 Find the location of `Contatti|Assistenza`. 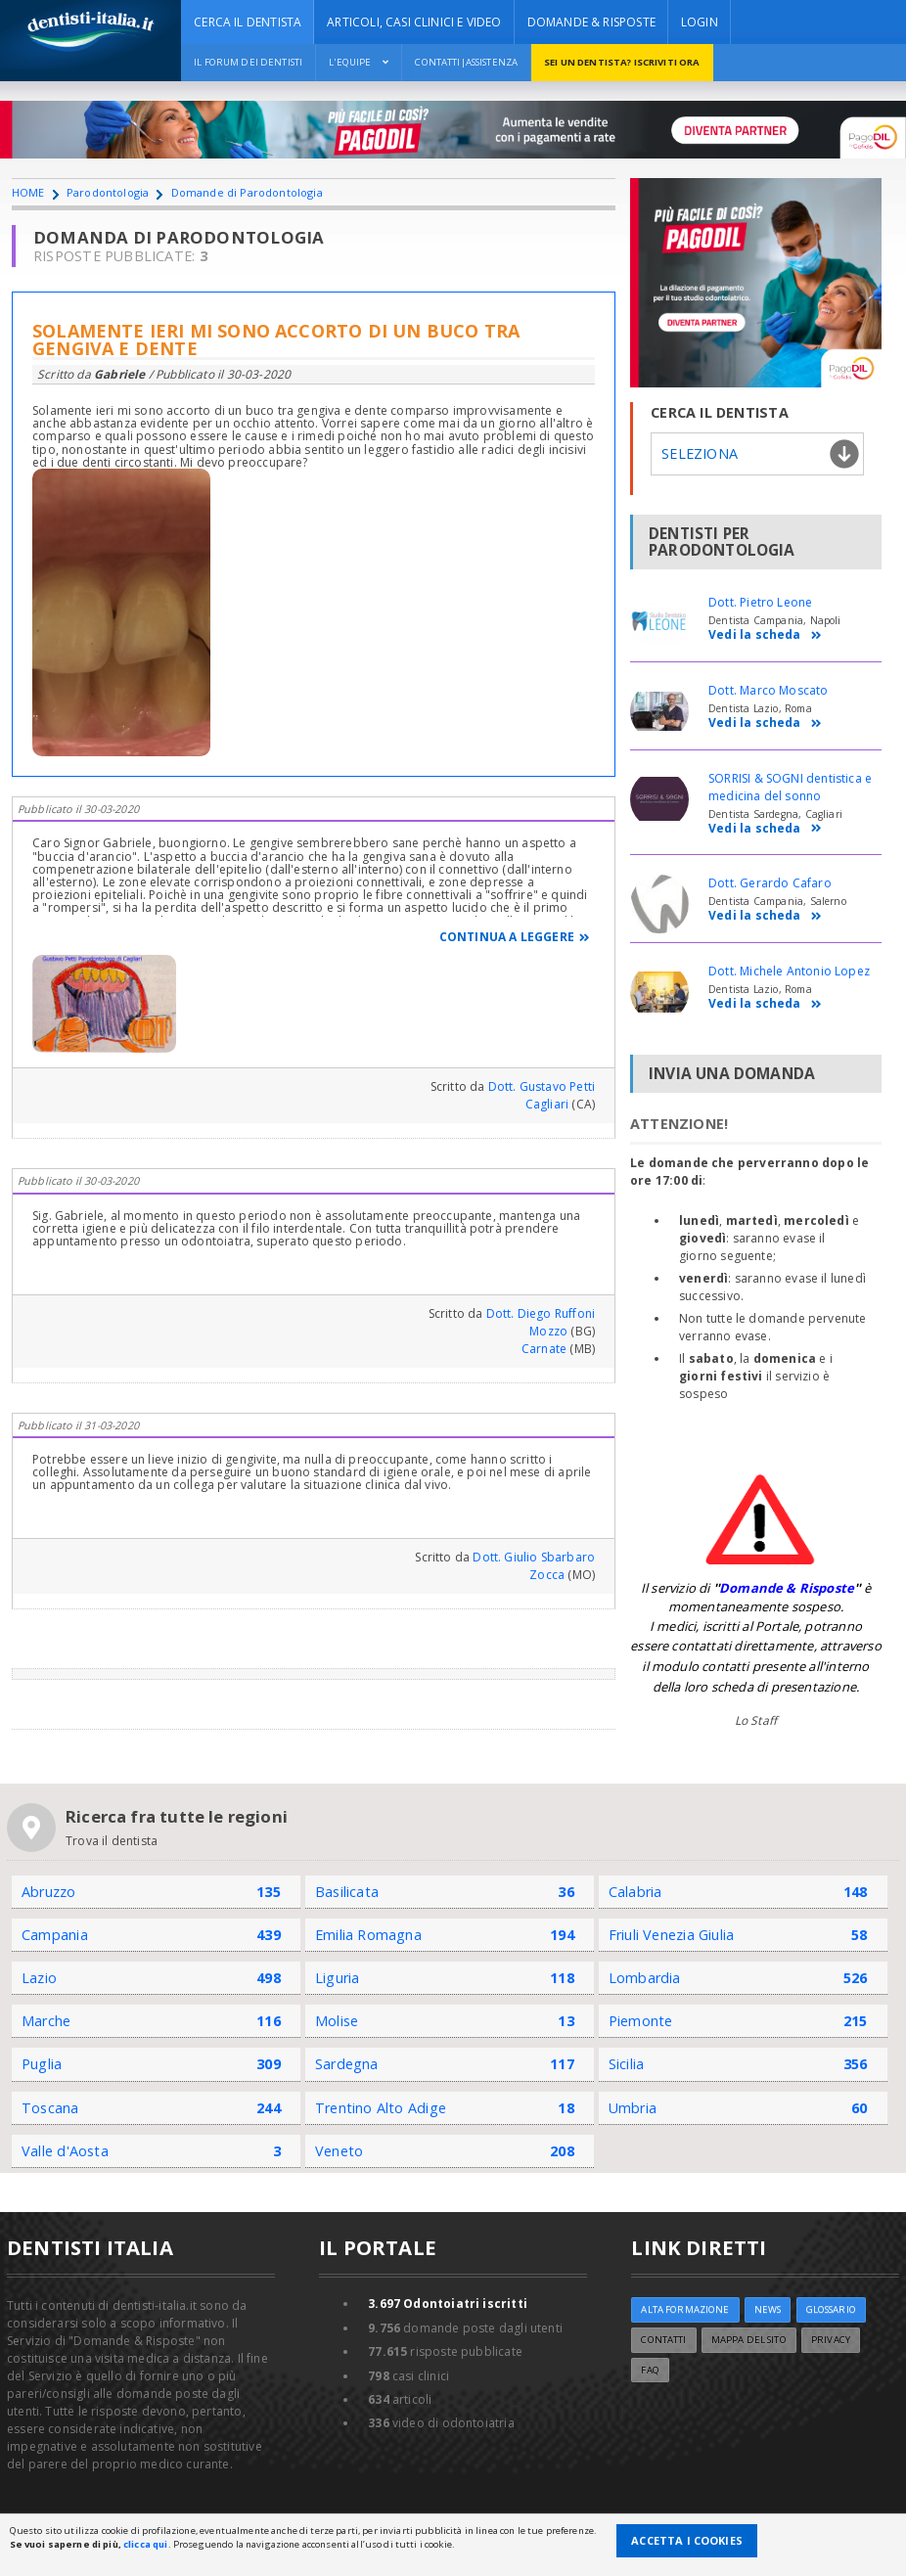

Contatti|Assistenza is located at coordinates (466, 62).